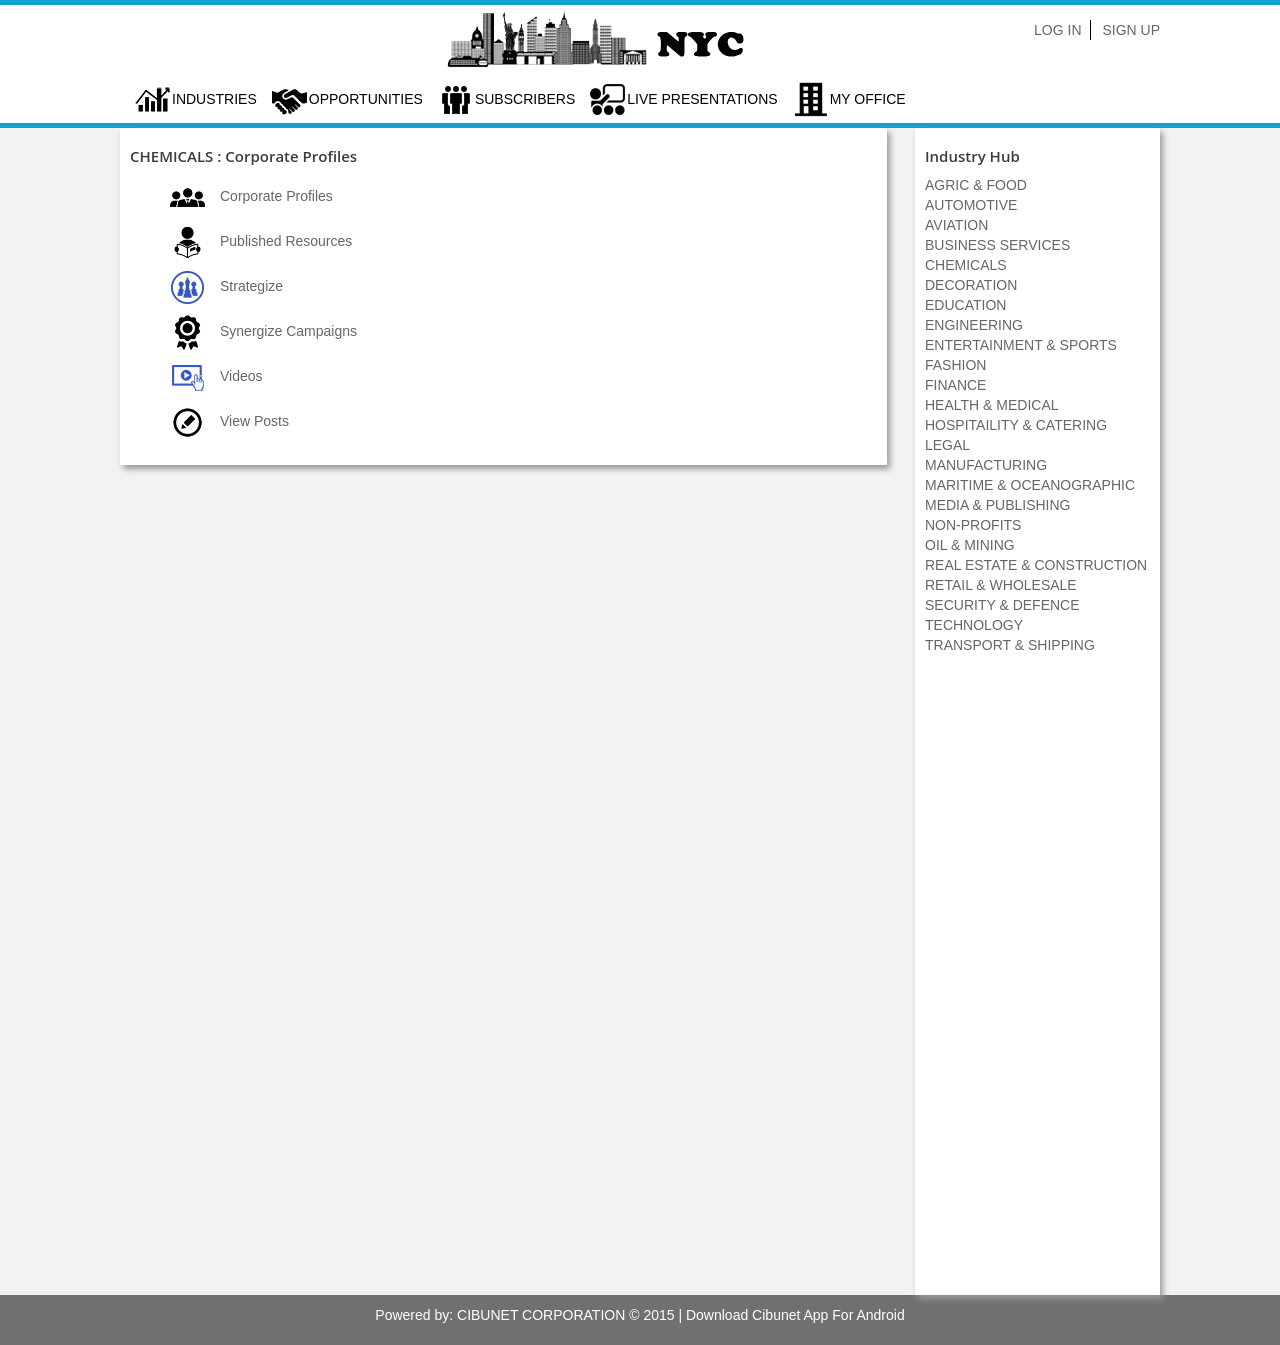 The image size is (1280, 1345). I want to click on MARITIME & OCEANOGRAPHIC, so click(1030, 485).